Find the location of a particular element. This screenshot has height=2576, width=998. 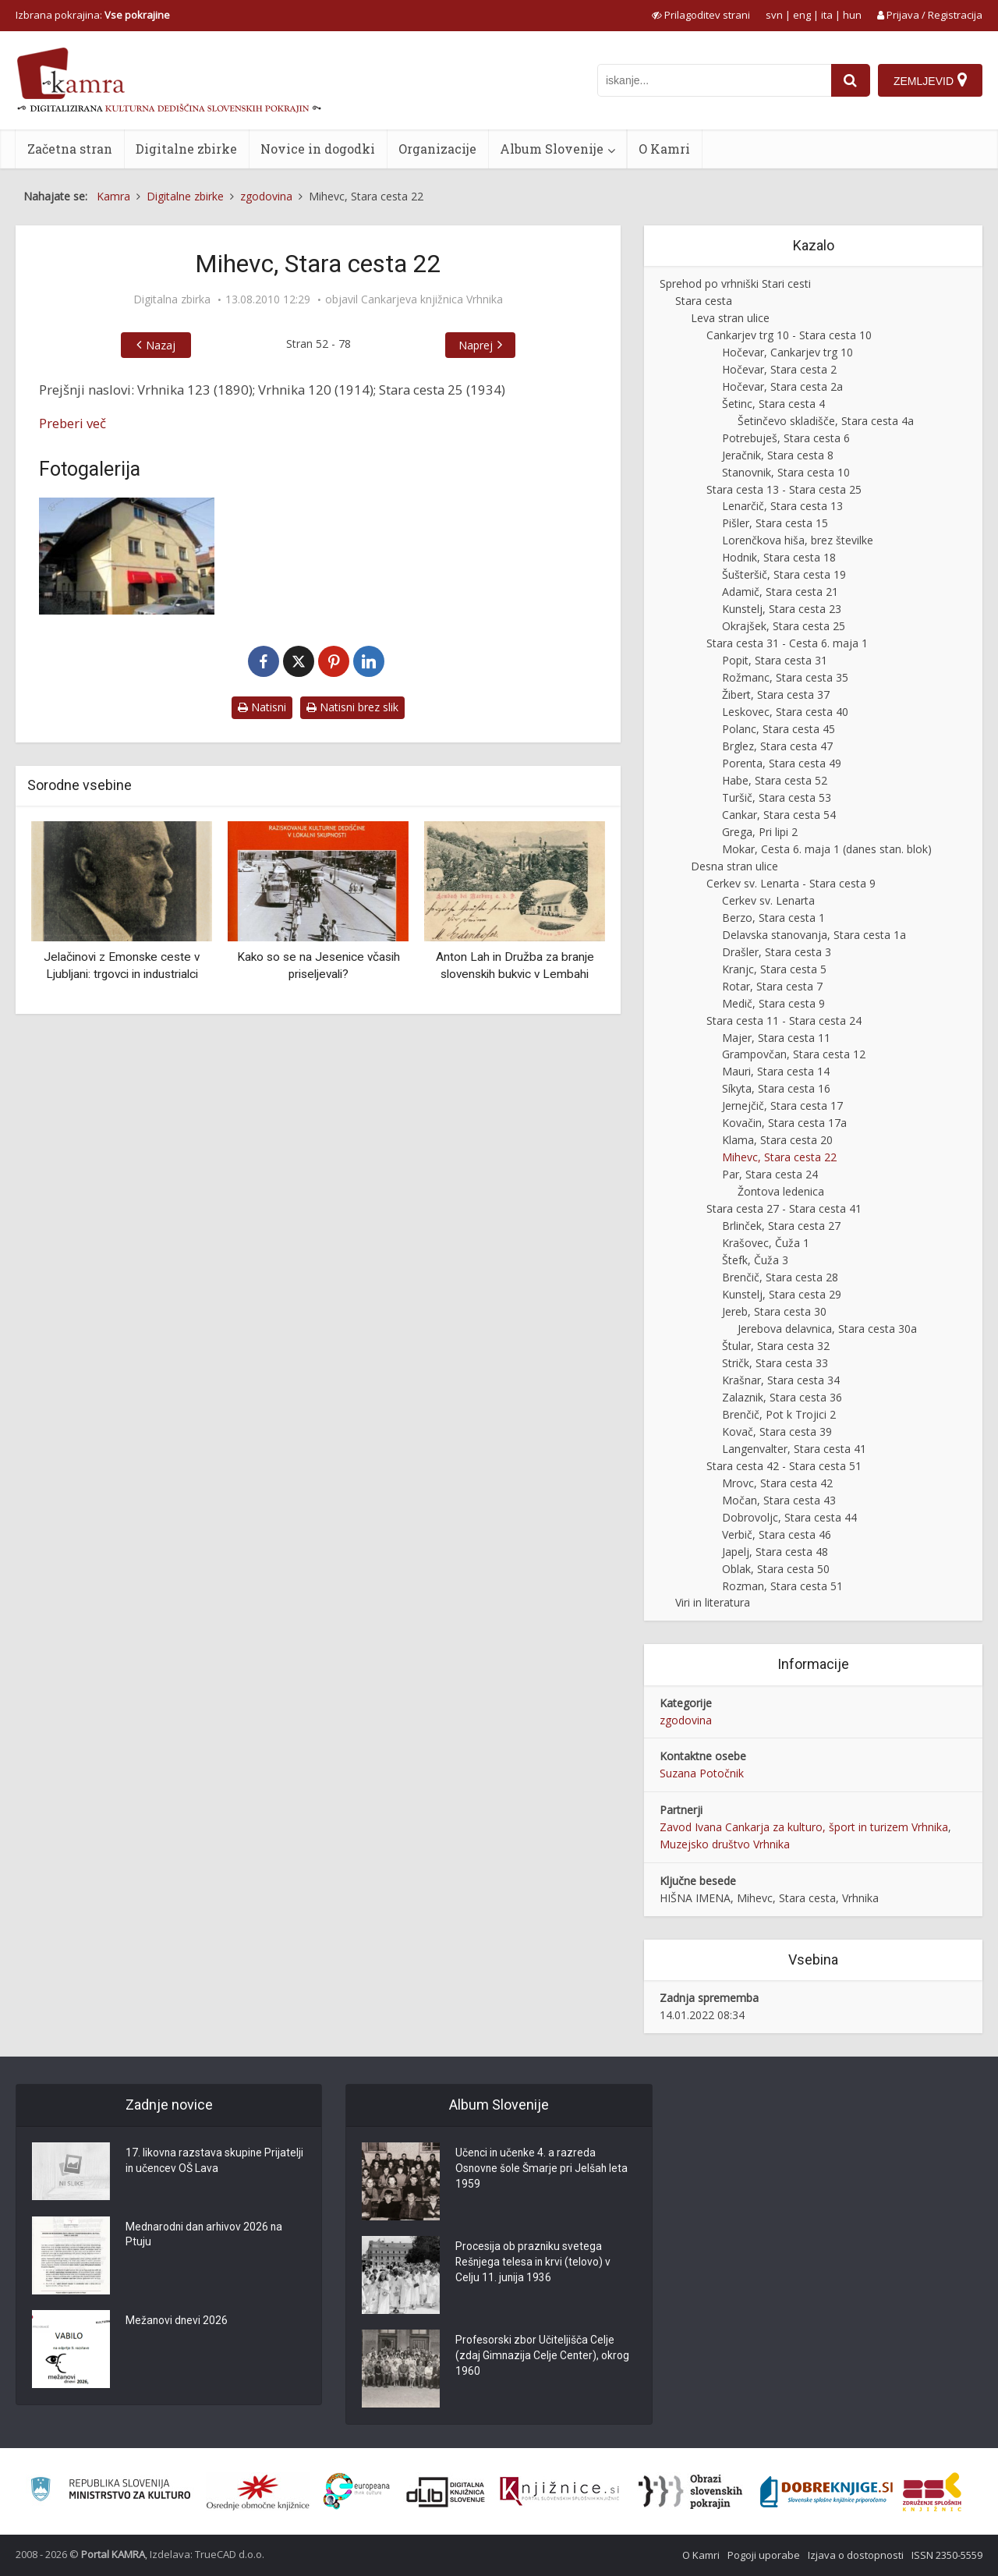

[Obrazi slovenskih pokrajin] is located at coordinates (690, 2491).